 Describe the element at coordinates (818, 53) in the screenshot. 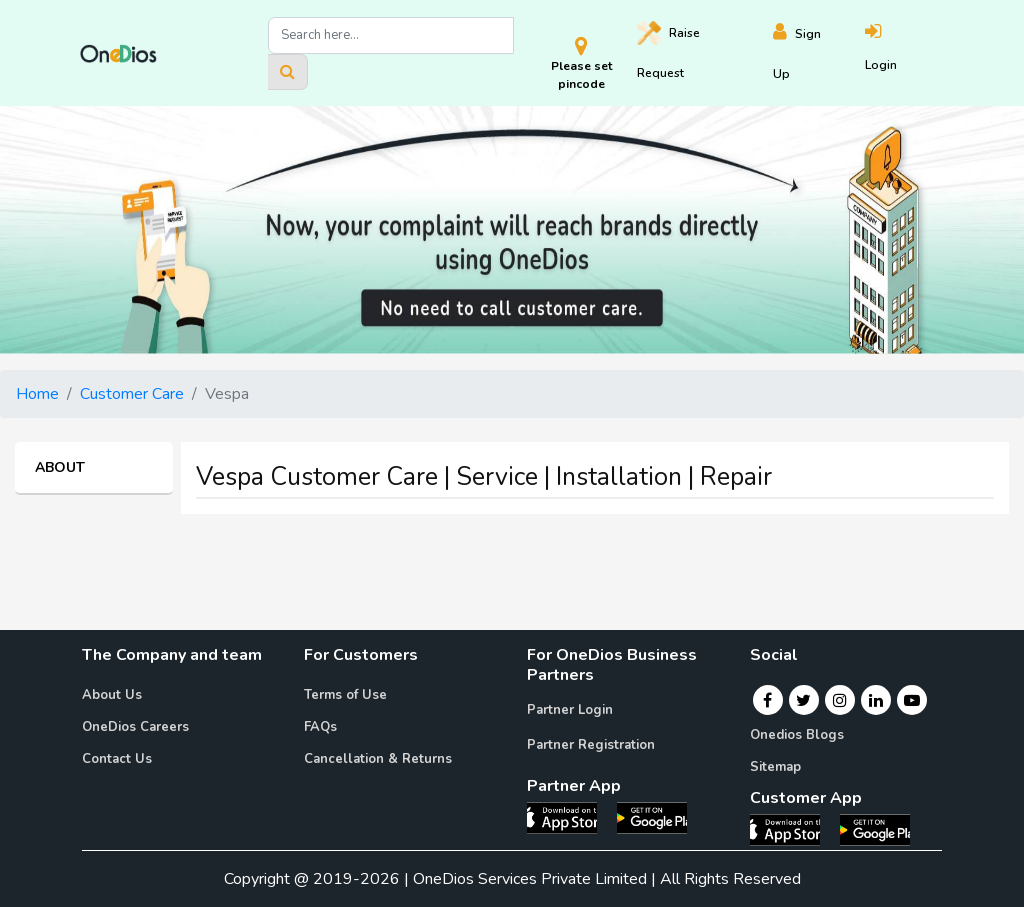

I see `[Register]` at that location.